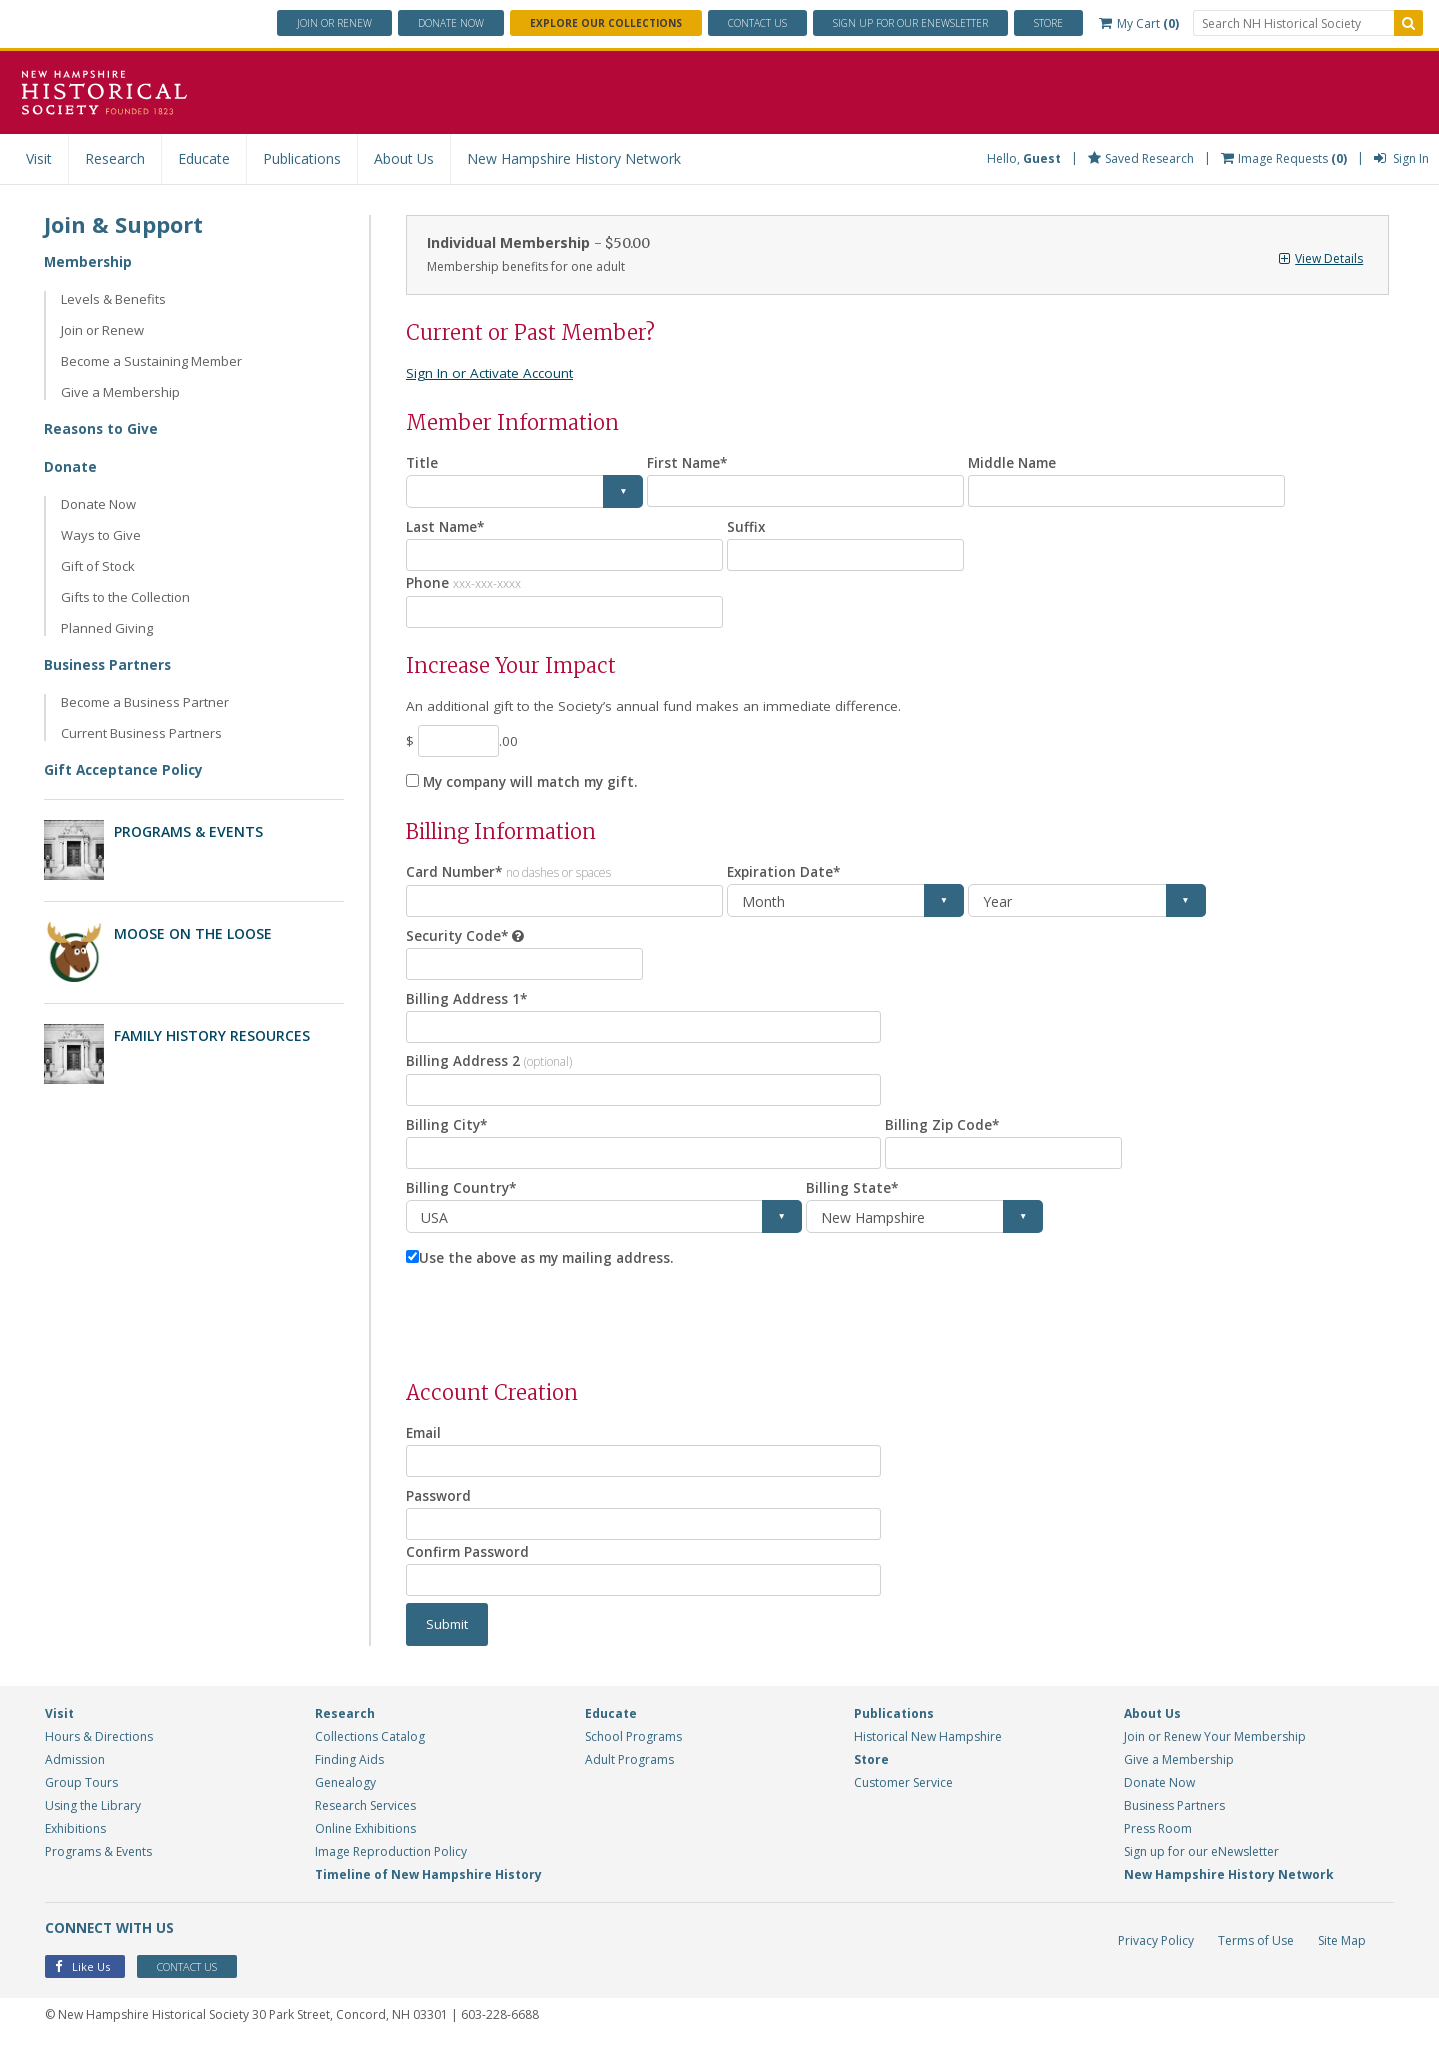 Image resolution: width=1439 pixels, height=2057 pixels. What do you see at coordinates (439, 1507) in the screenshot?
I see `Password` at bounding box center [439, 1507].